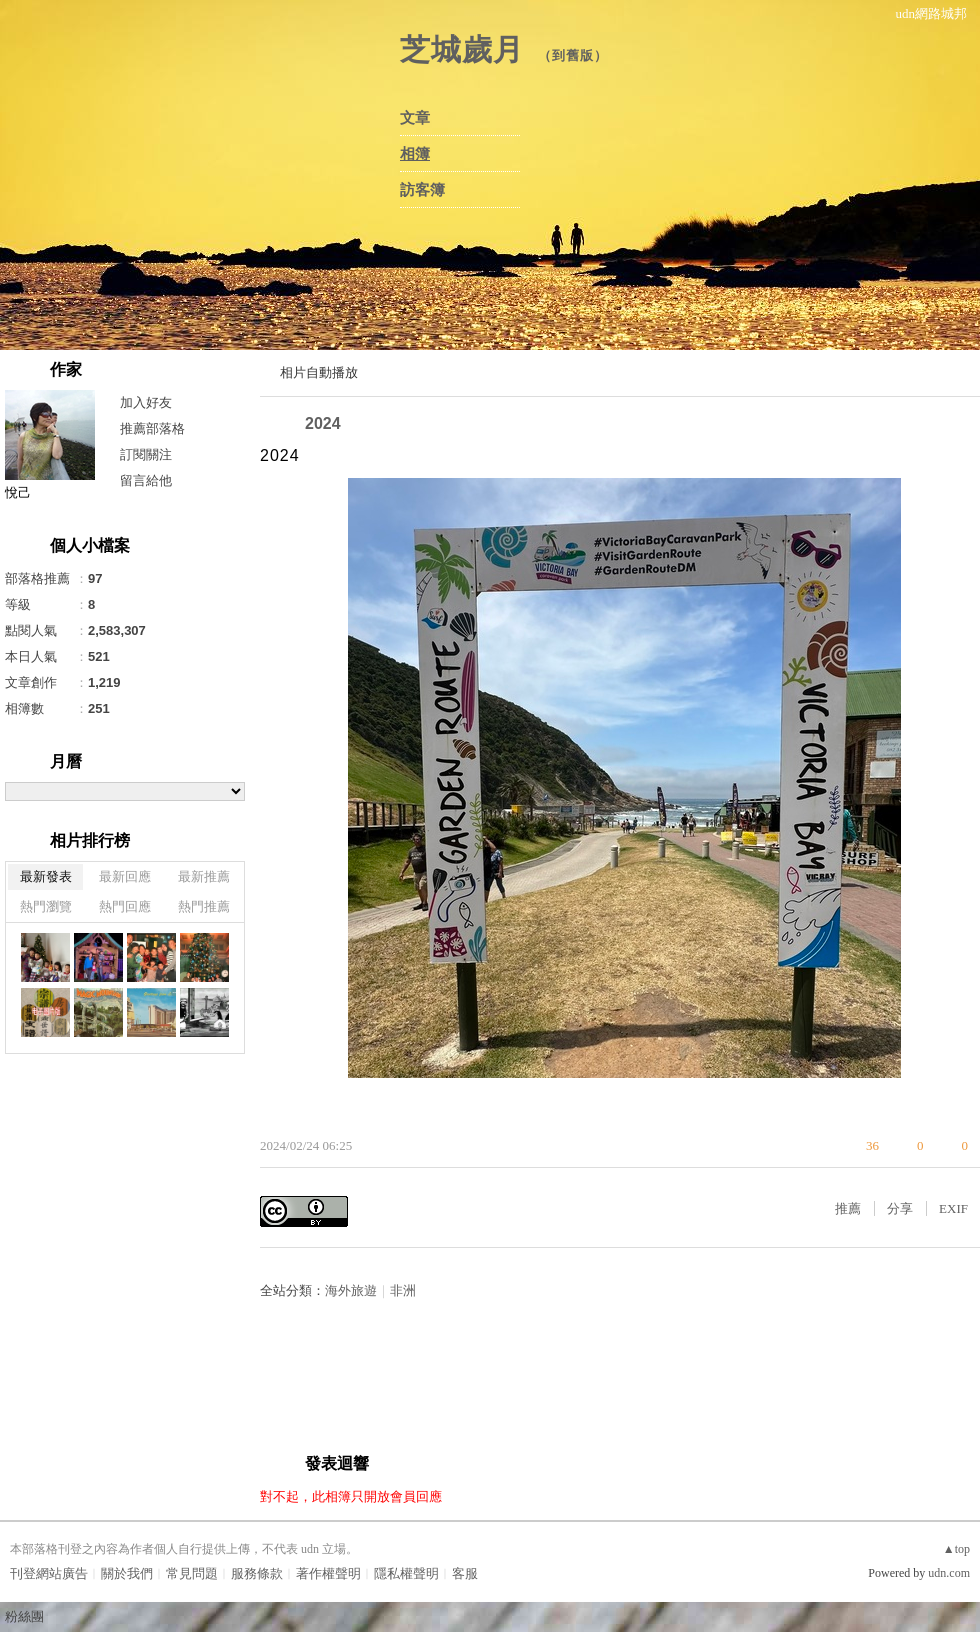 The width and height of the screenshot is (980, 1632). What do you see at coordinates (949, 1573) in the screenshot?
I see `udn.com` at bounding box center [949, 1573].